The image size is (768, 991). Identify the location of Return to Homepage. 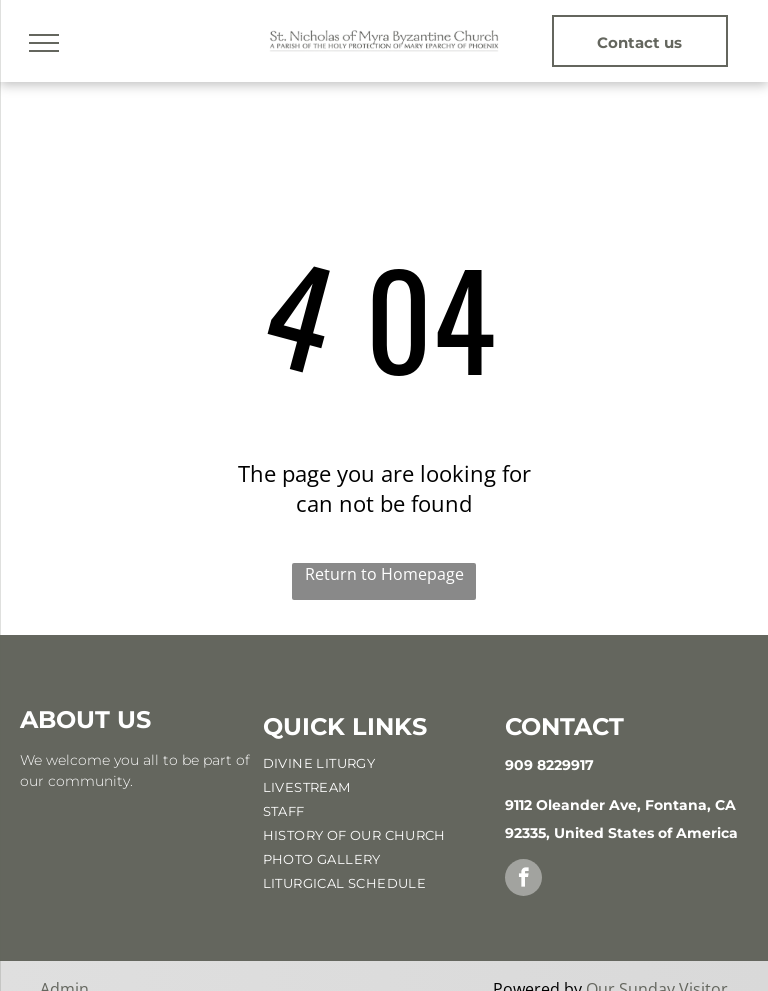
(384, 574).